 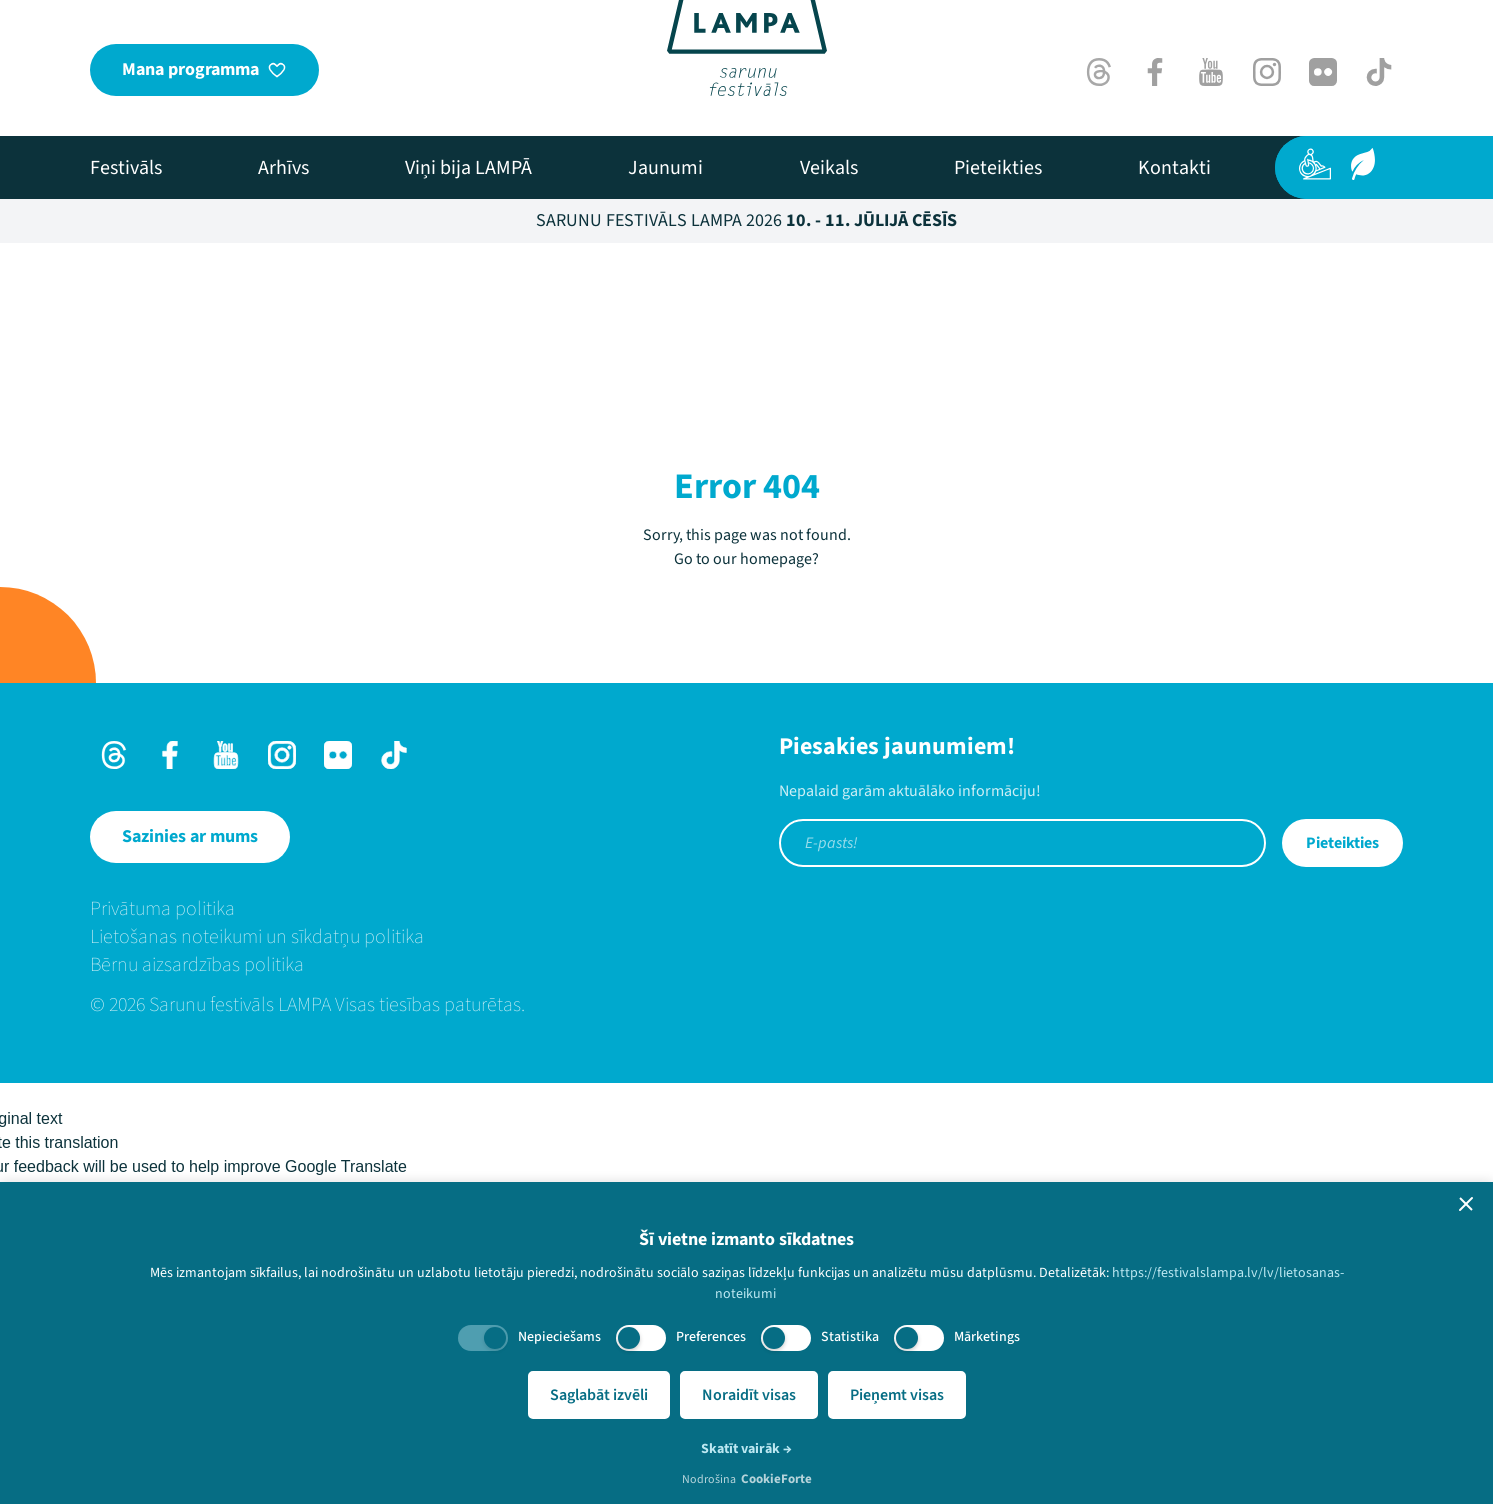 What do you see at coordinates (1267, 72) in the screenshot?
I see `[Instagram]` at bounding box center [1267, 72].